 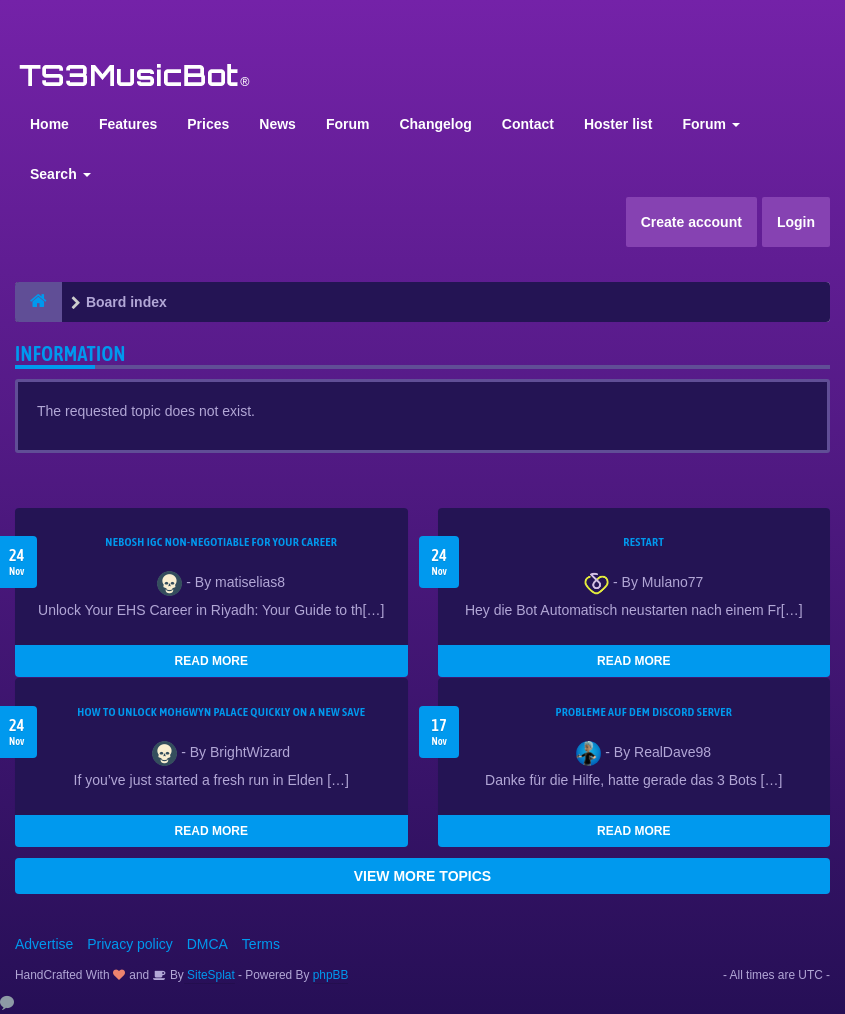 I want to click on Prices, so click(x=208, y=124).